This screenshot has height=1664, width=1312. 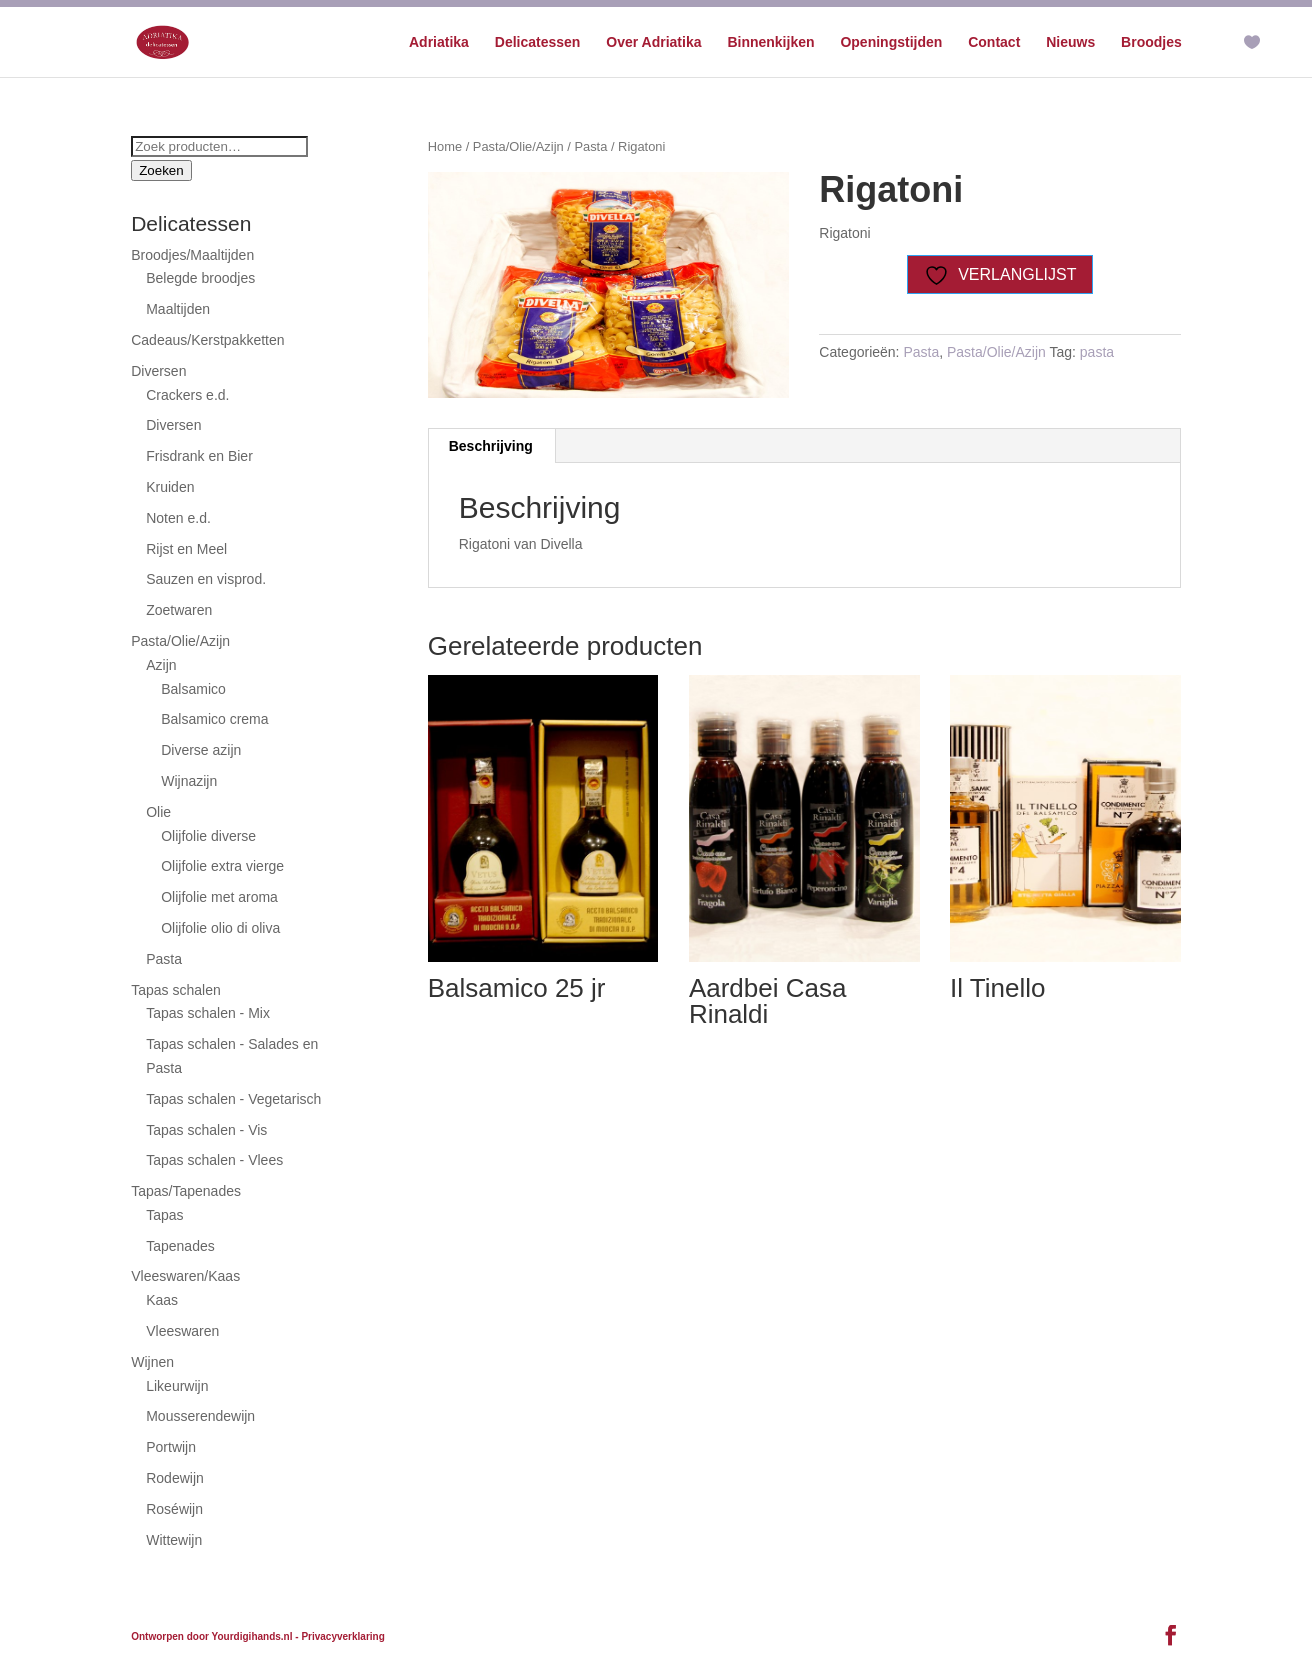 What do you see at coordinates (200, 278) in the screenshot?
I see `Belegde broodjes` at bounding box center [200, 278].